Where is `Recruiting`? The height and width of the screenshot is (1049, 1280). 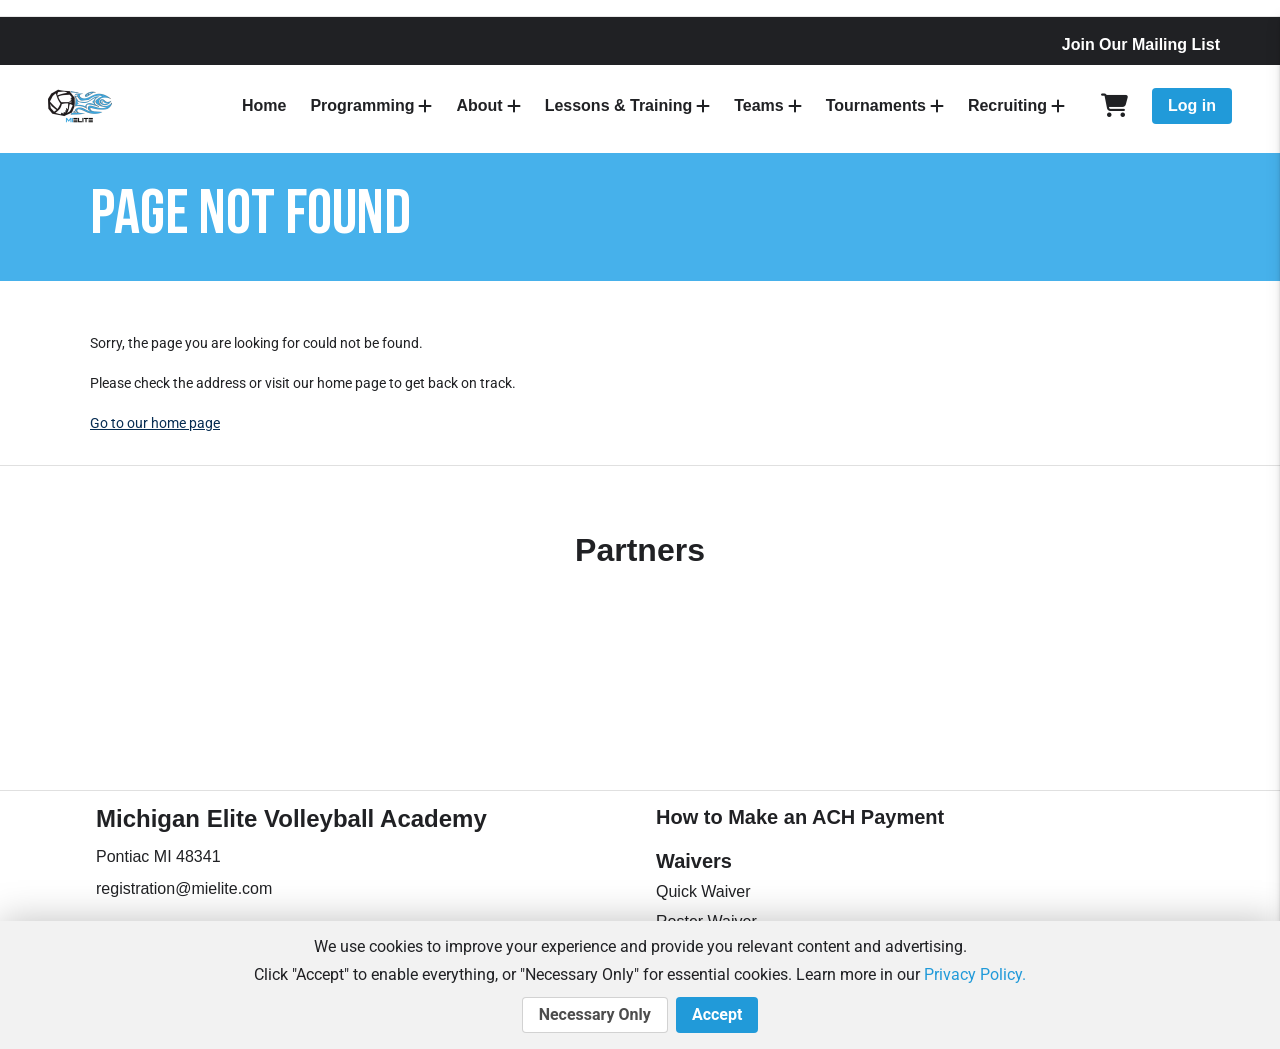
Recruiting is located at coordinates (1007, 105).